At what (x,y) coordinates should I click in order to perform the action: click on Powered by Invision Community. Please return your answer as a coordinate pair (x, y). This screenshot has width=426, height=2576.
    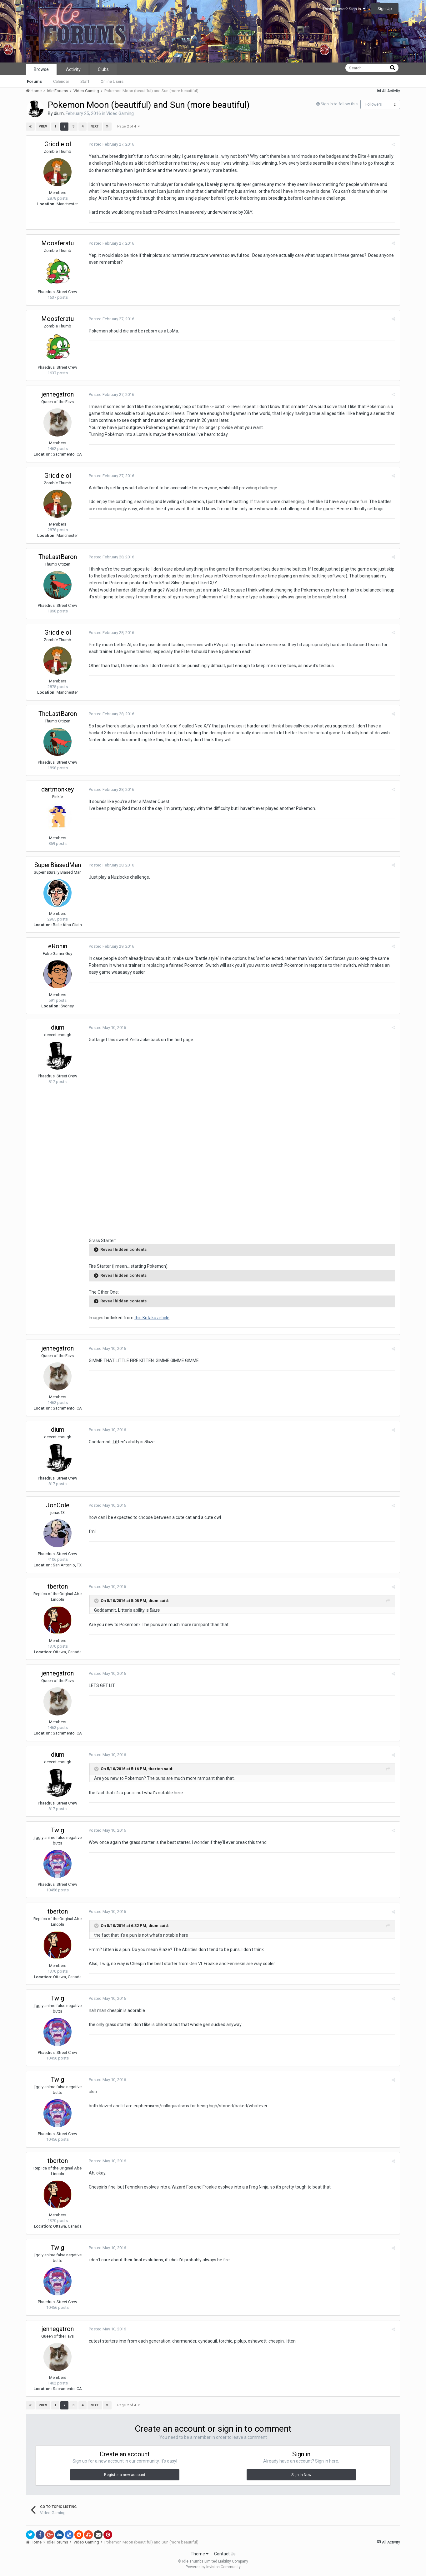
    Looking at the image, I should click on (213, 2567).